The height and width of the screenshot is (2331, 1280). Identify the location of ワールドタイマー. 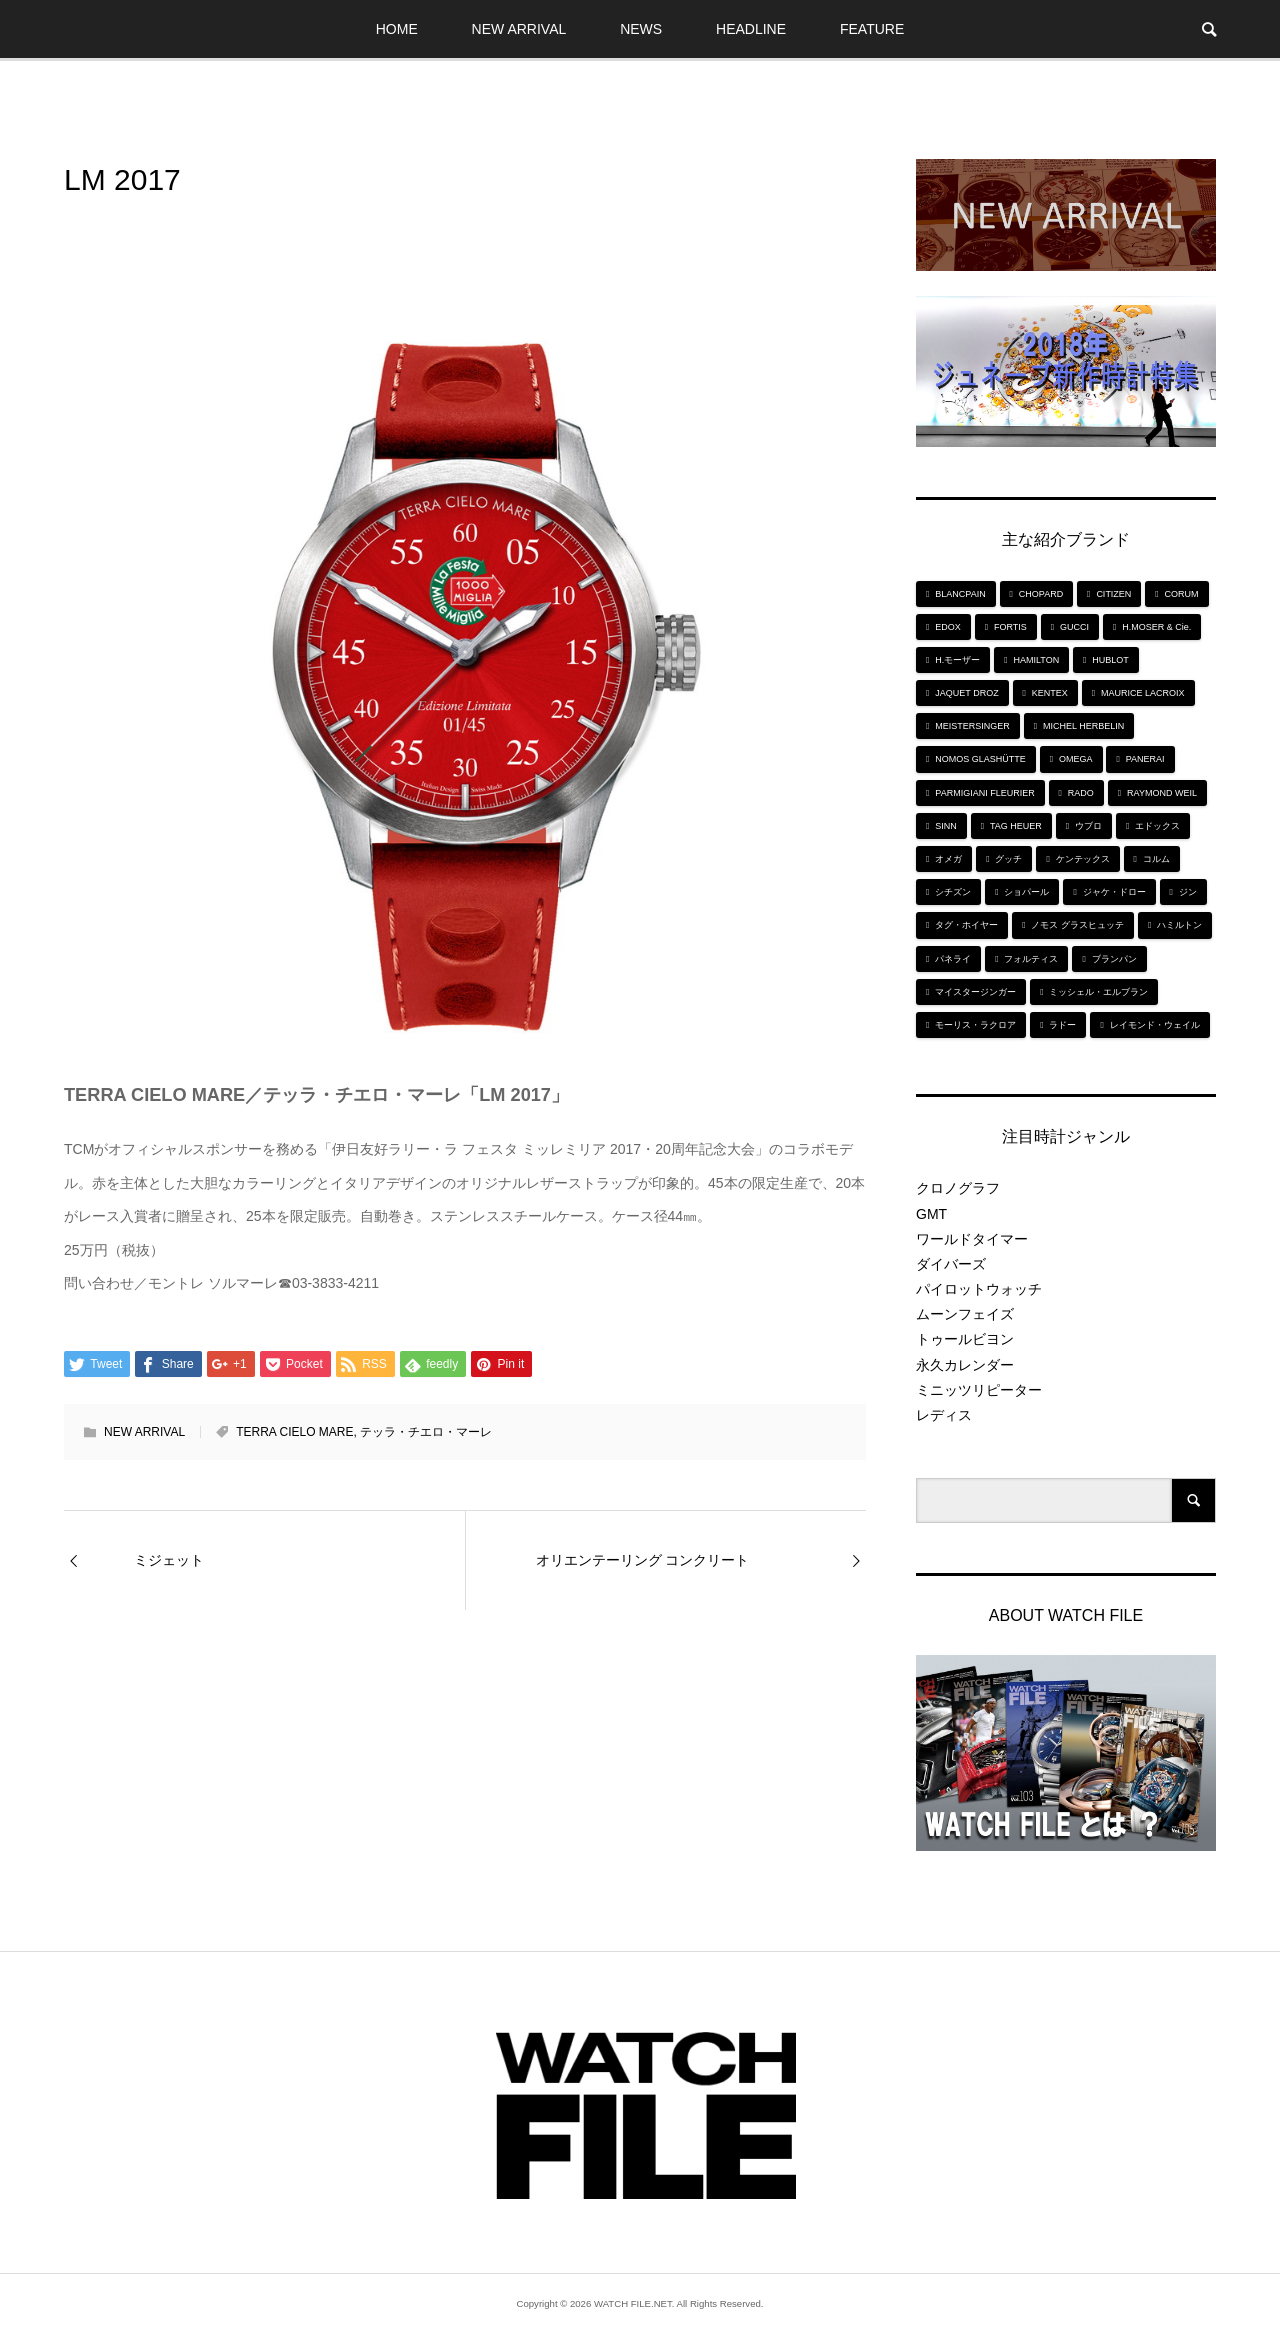
(972, 1239).